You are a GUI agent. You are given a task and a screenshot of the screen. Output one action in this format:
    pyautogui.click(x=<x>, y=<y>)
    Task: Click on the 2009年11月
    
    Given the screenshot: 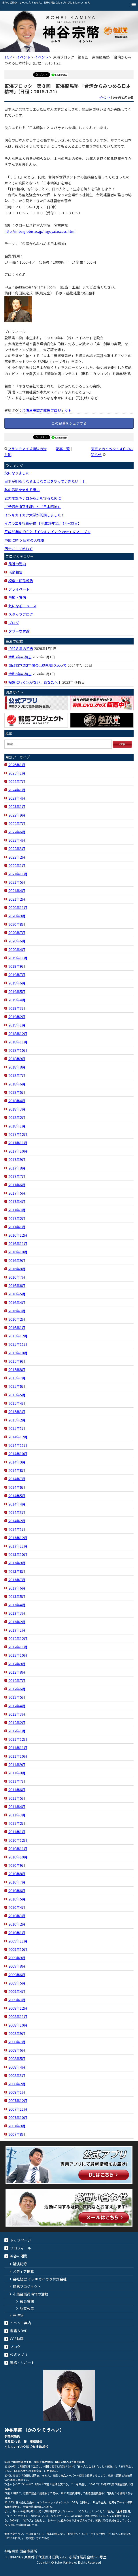 What is the action you would take?
    pyautogui.click(x=17, y=1941)
    